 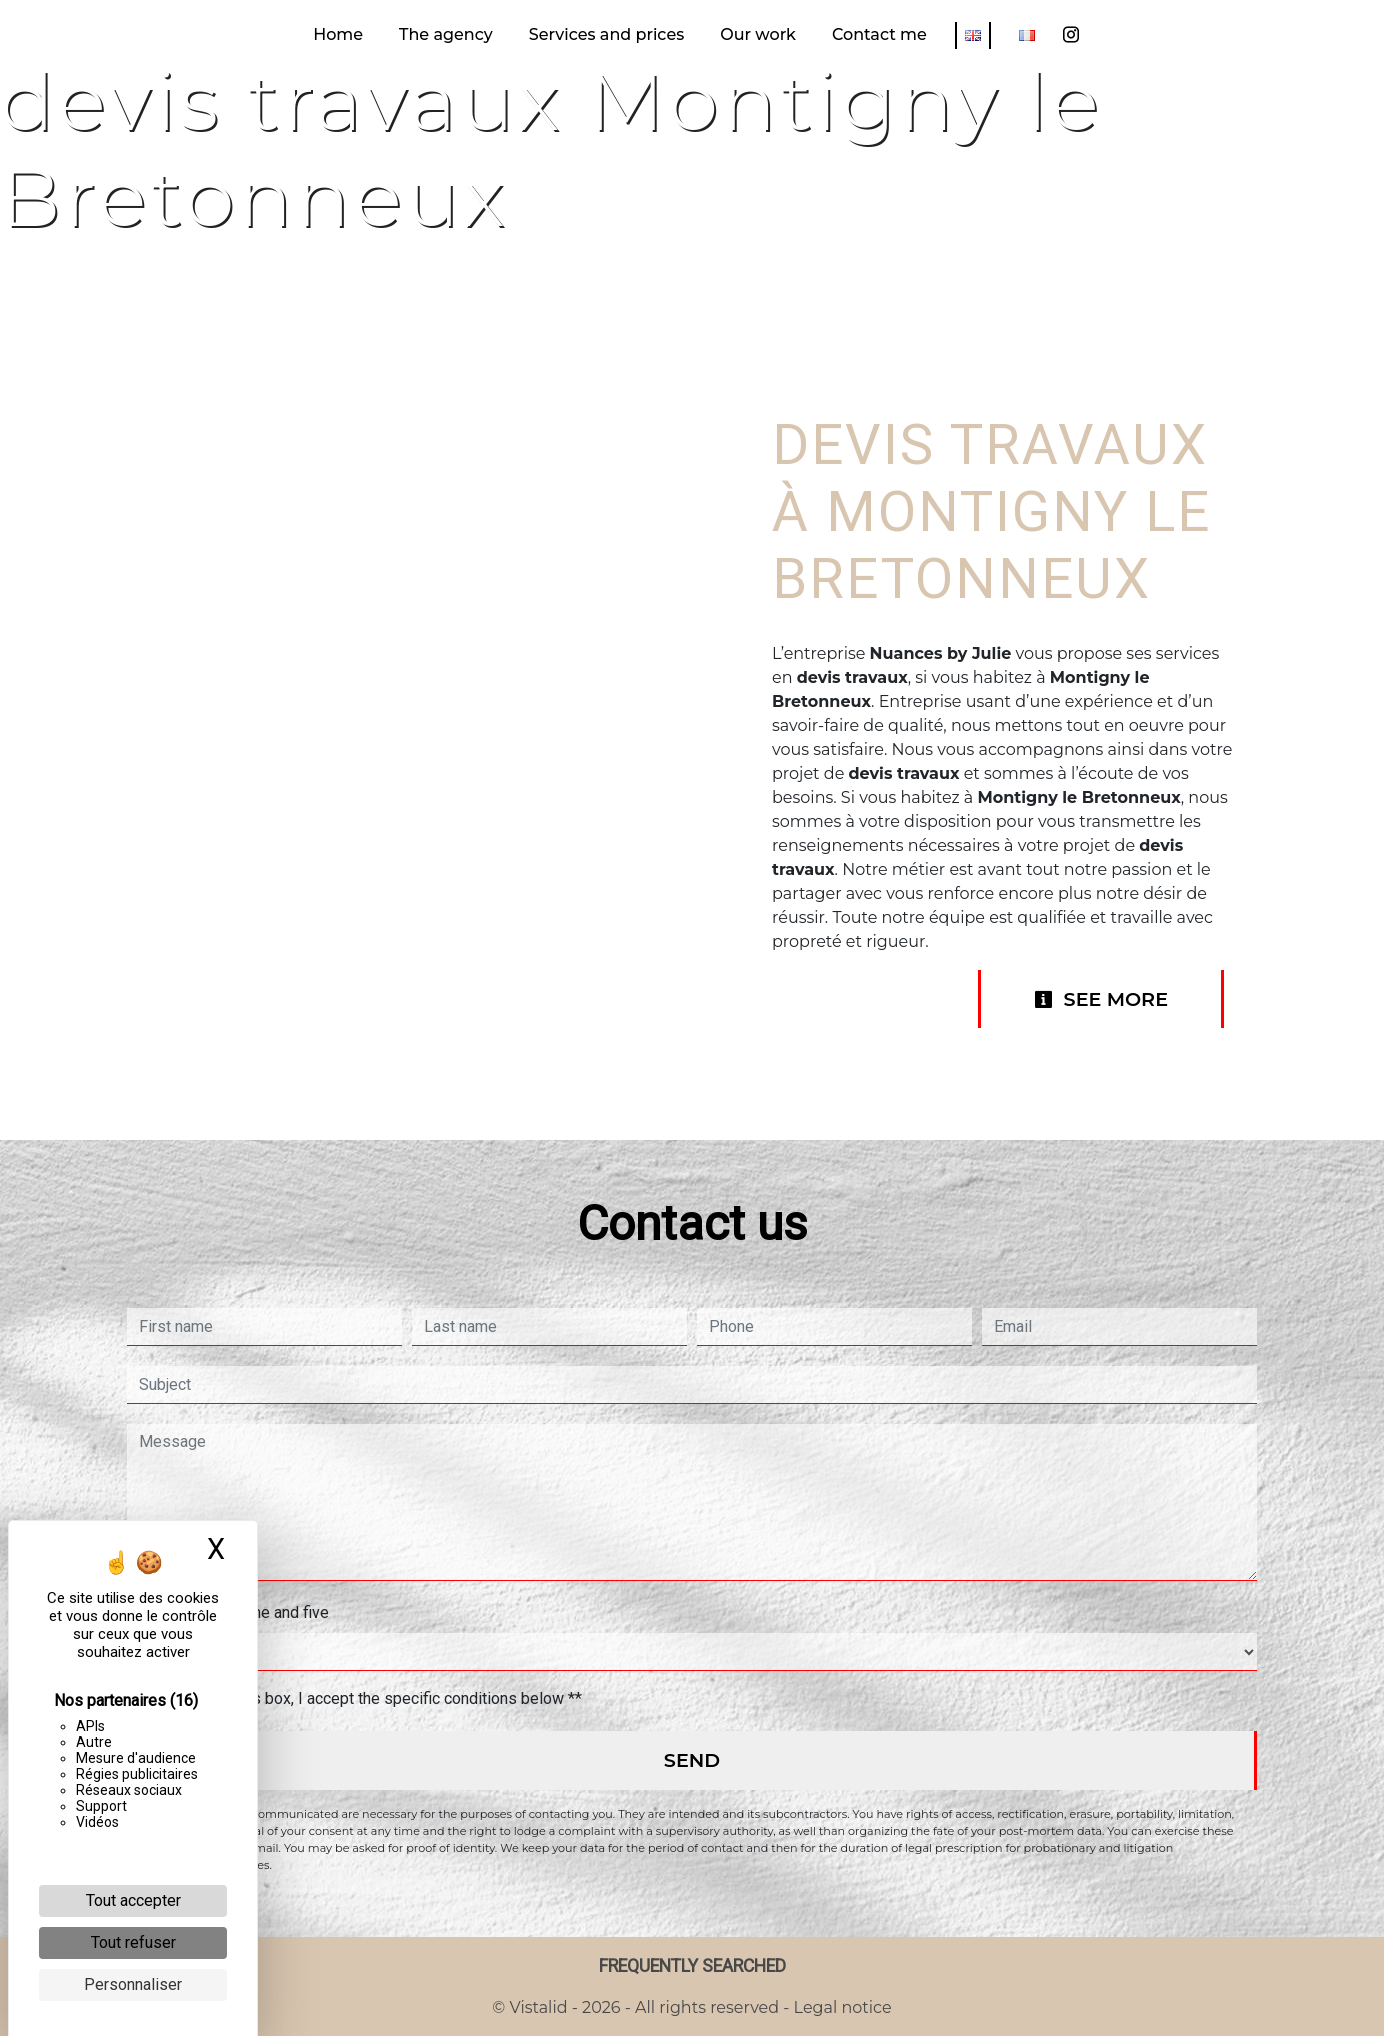 I want to click on Send, so click(x=692, y=1760).